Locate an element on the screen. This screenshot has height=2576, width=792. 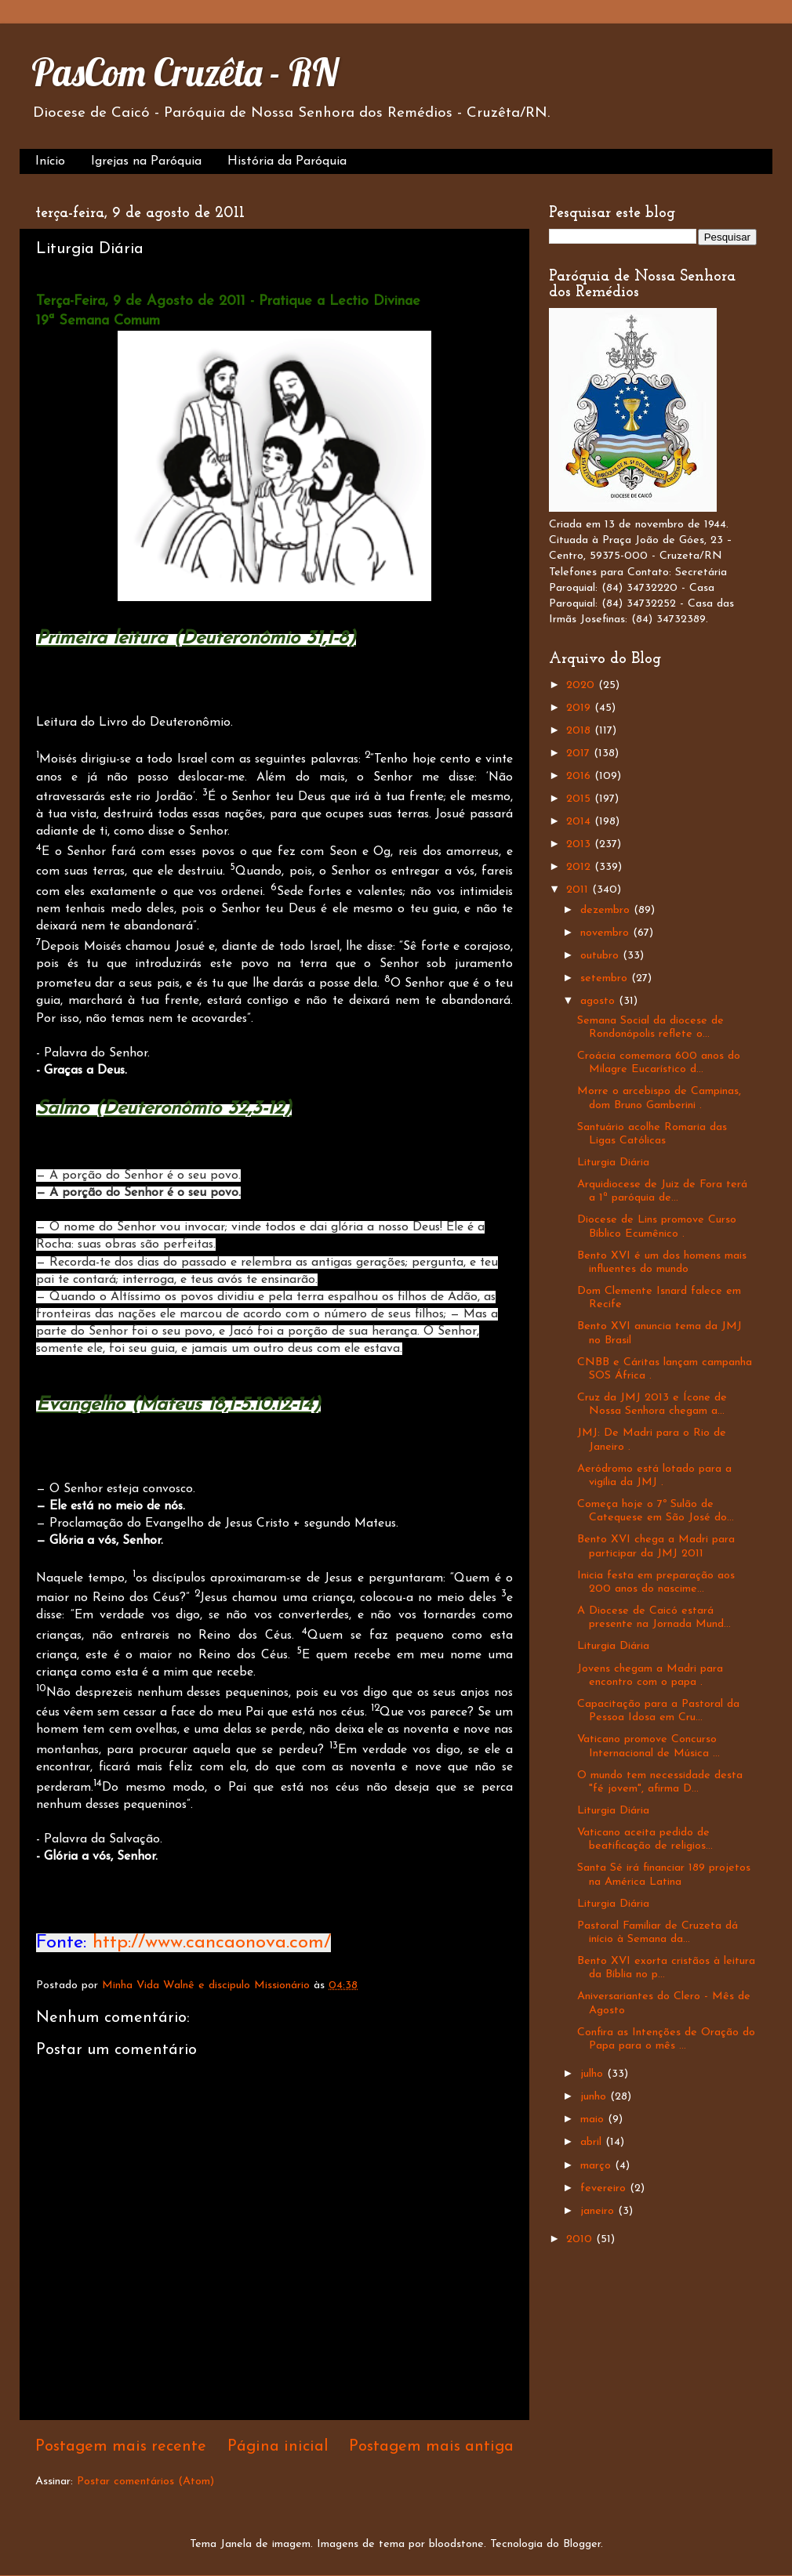
2013 is located at coordinates (580, 844).